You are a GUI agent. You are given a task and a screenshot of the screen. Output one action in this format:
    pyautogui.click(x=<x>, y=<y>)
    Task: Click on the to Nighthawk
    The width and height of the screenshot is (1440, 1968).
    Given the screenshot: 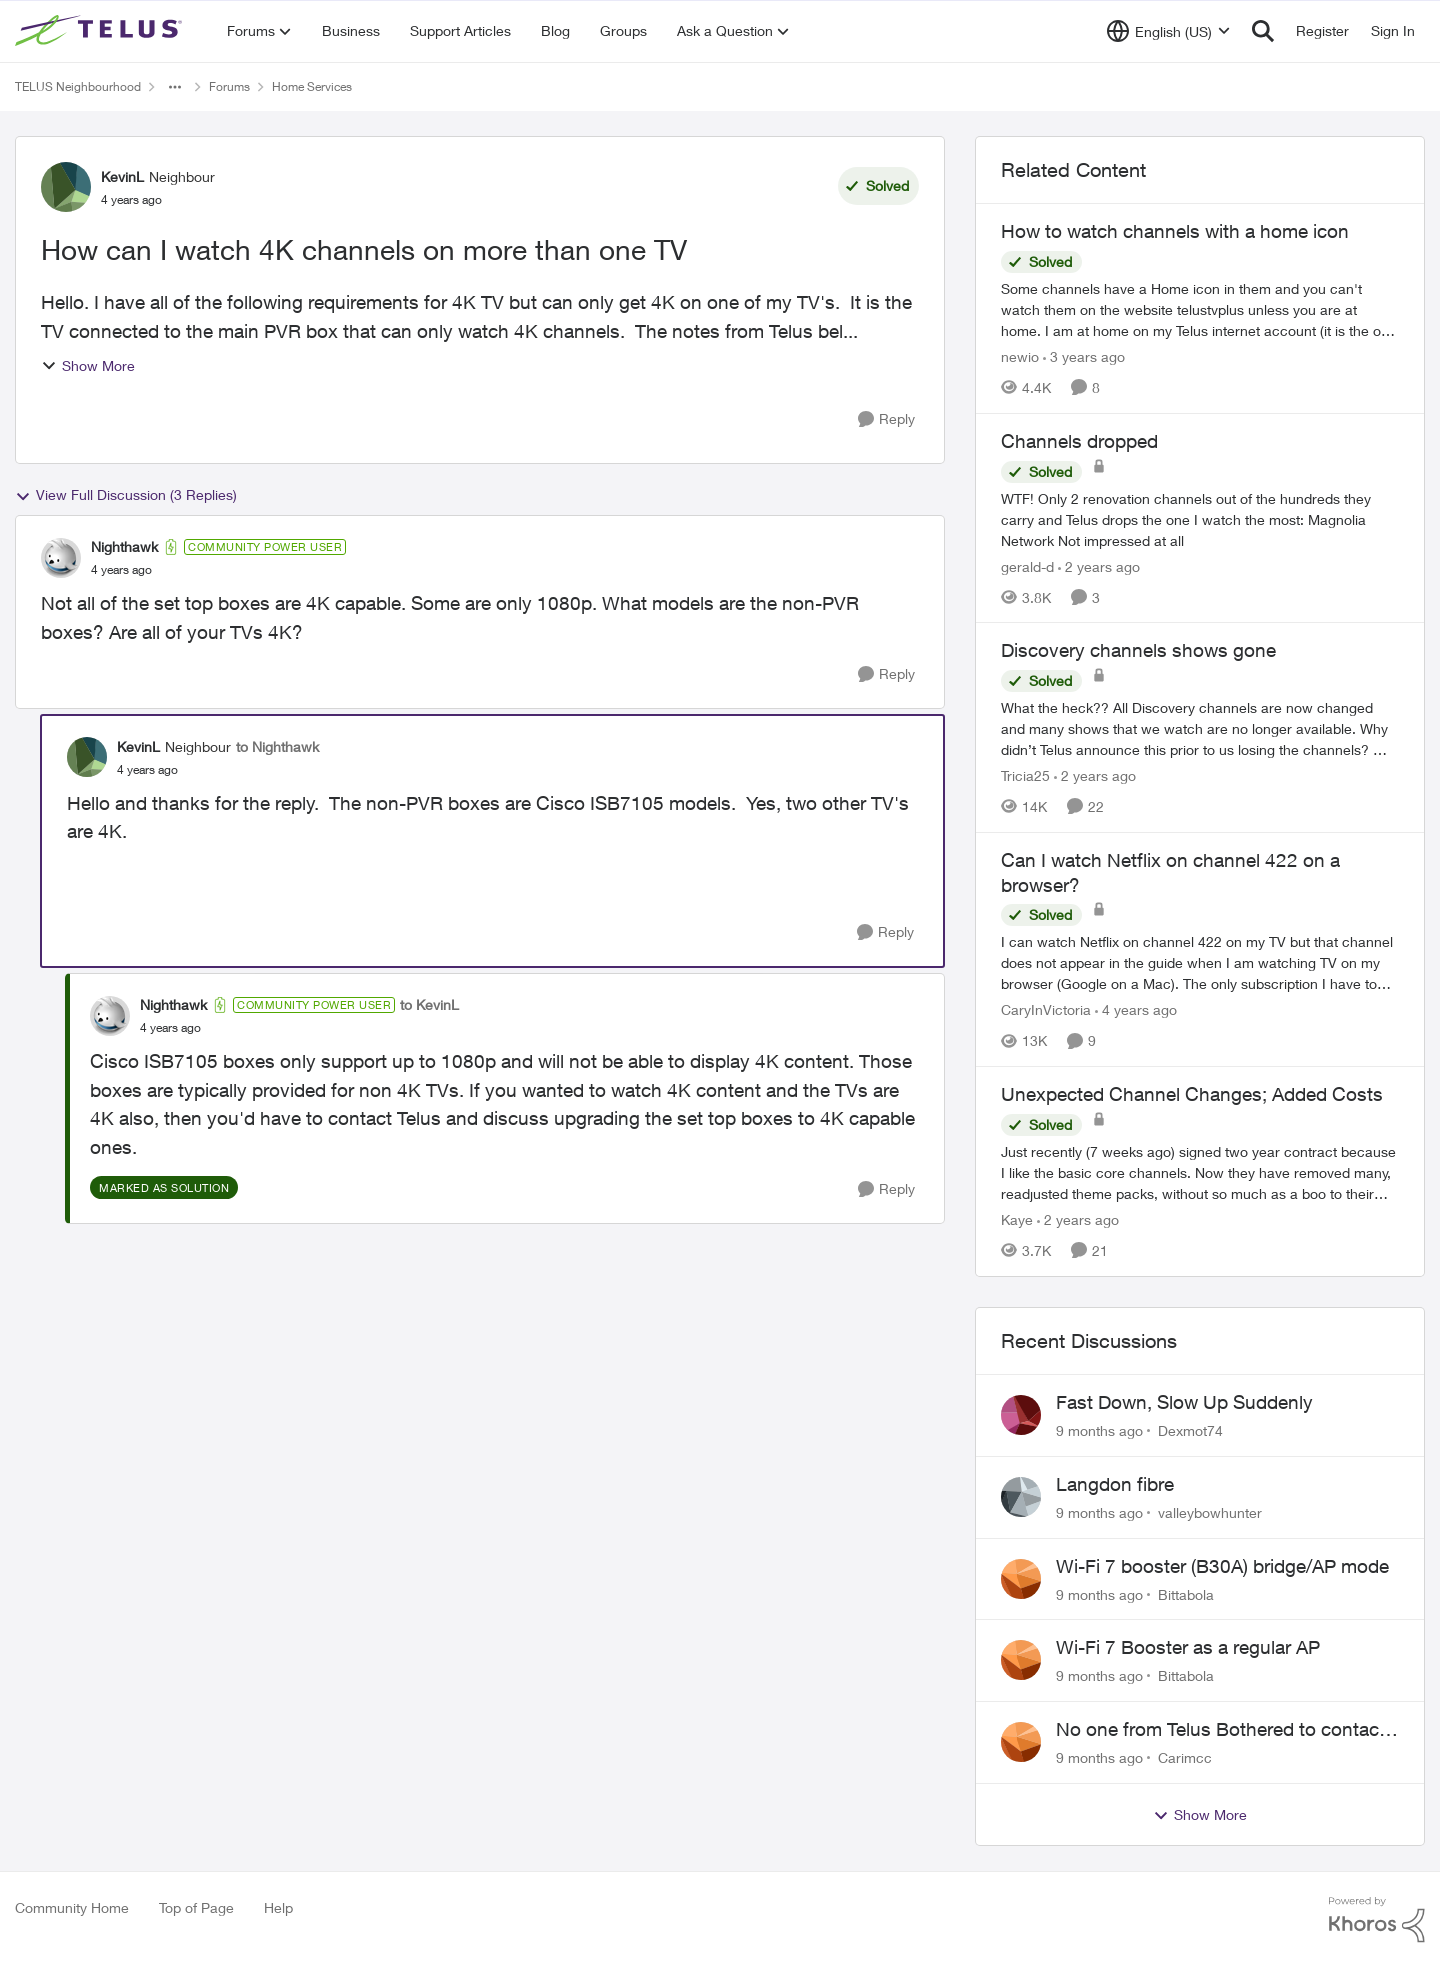 What is the action you would take?
    pyautogui.click(x=277, y=746)
    